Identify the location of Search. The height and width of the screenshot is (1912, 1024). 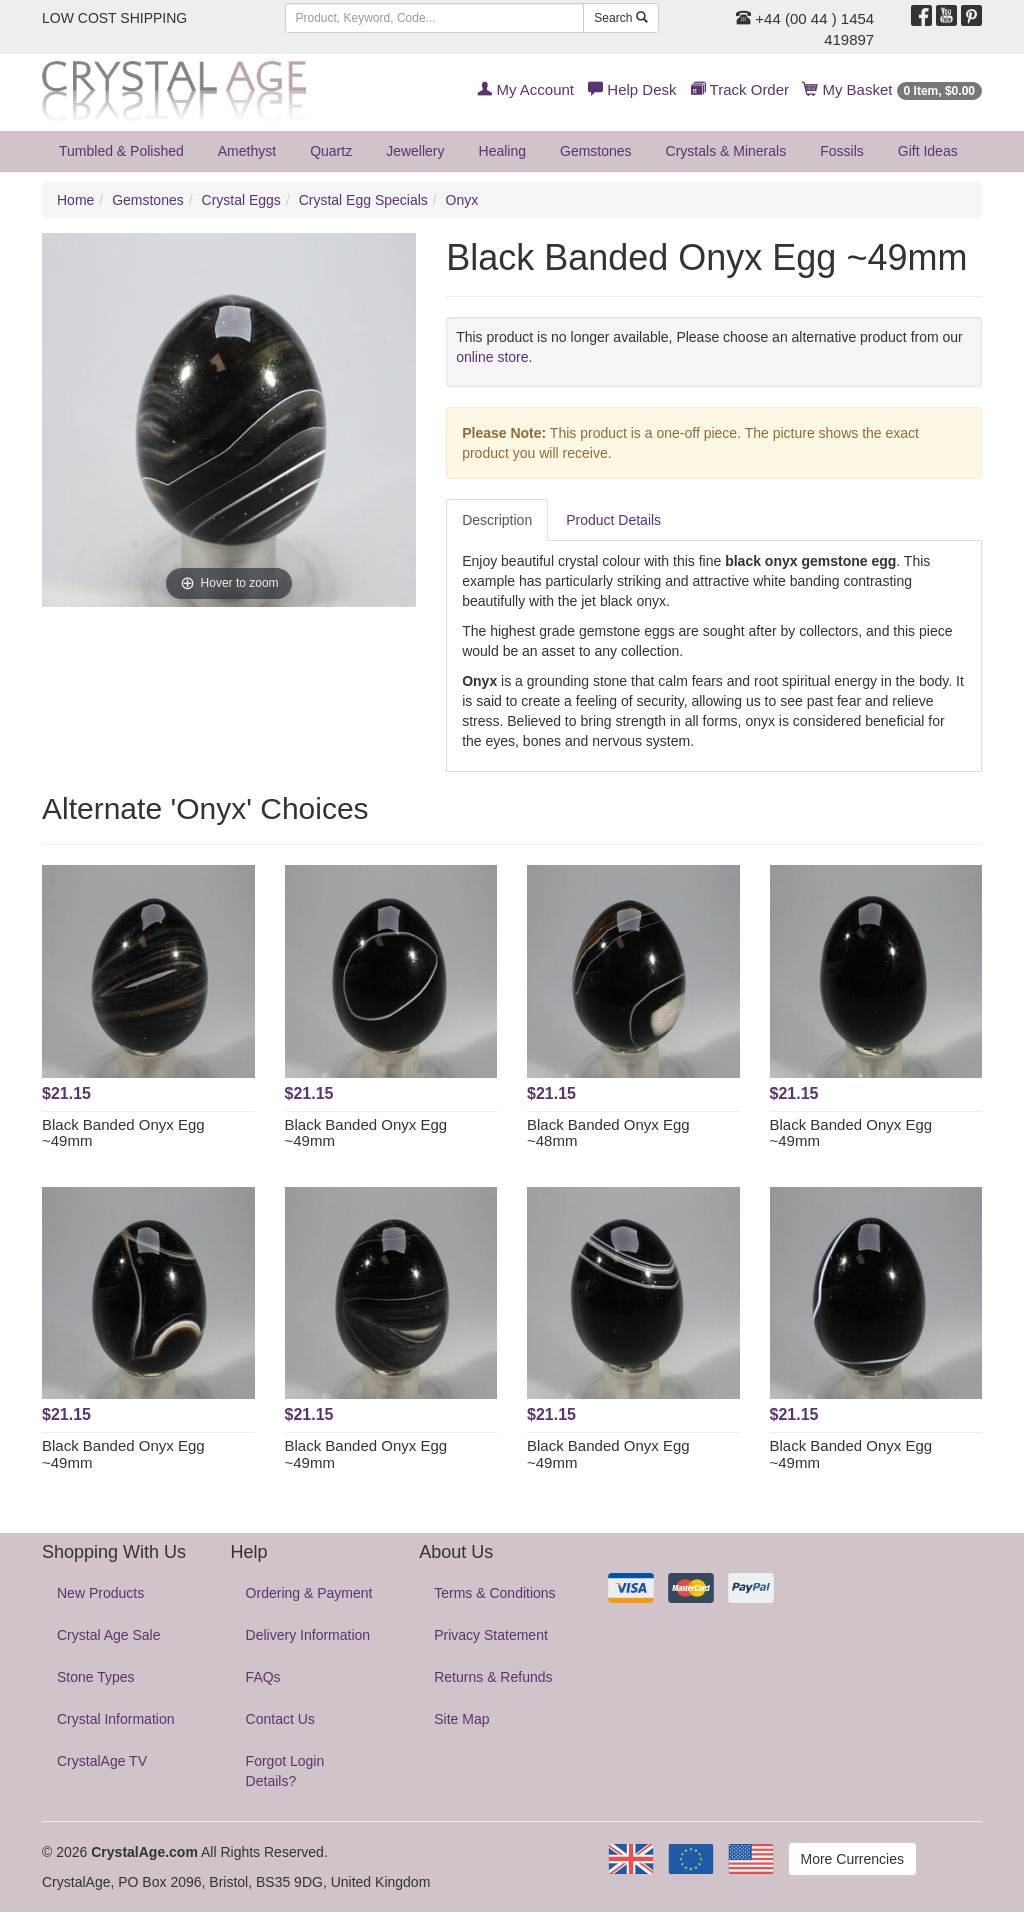
(620, 18).